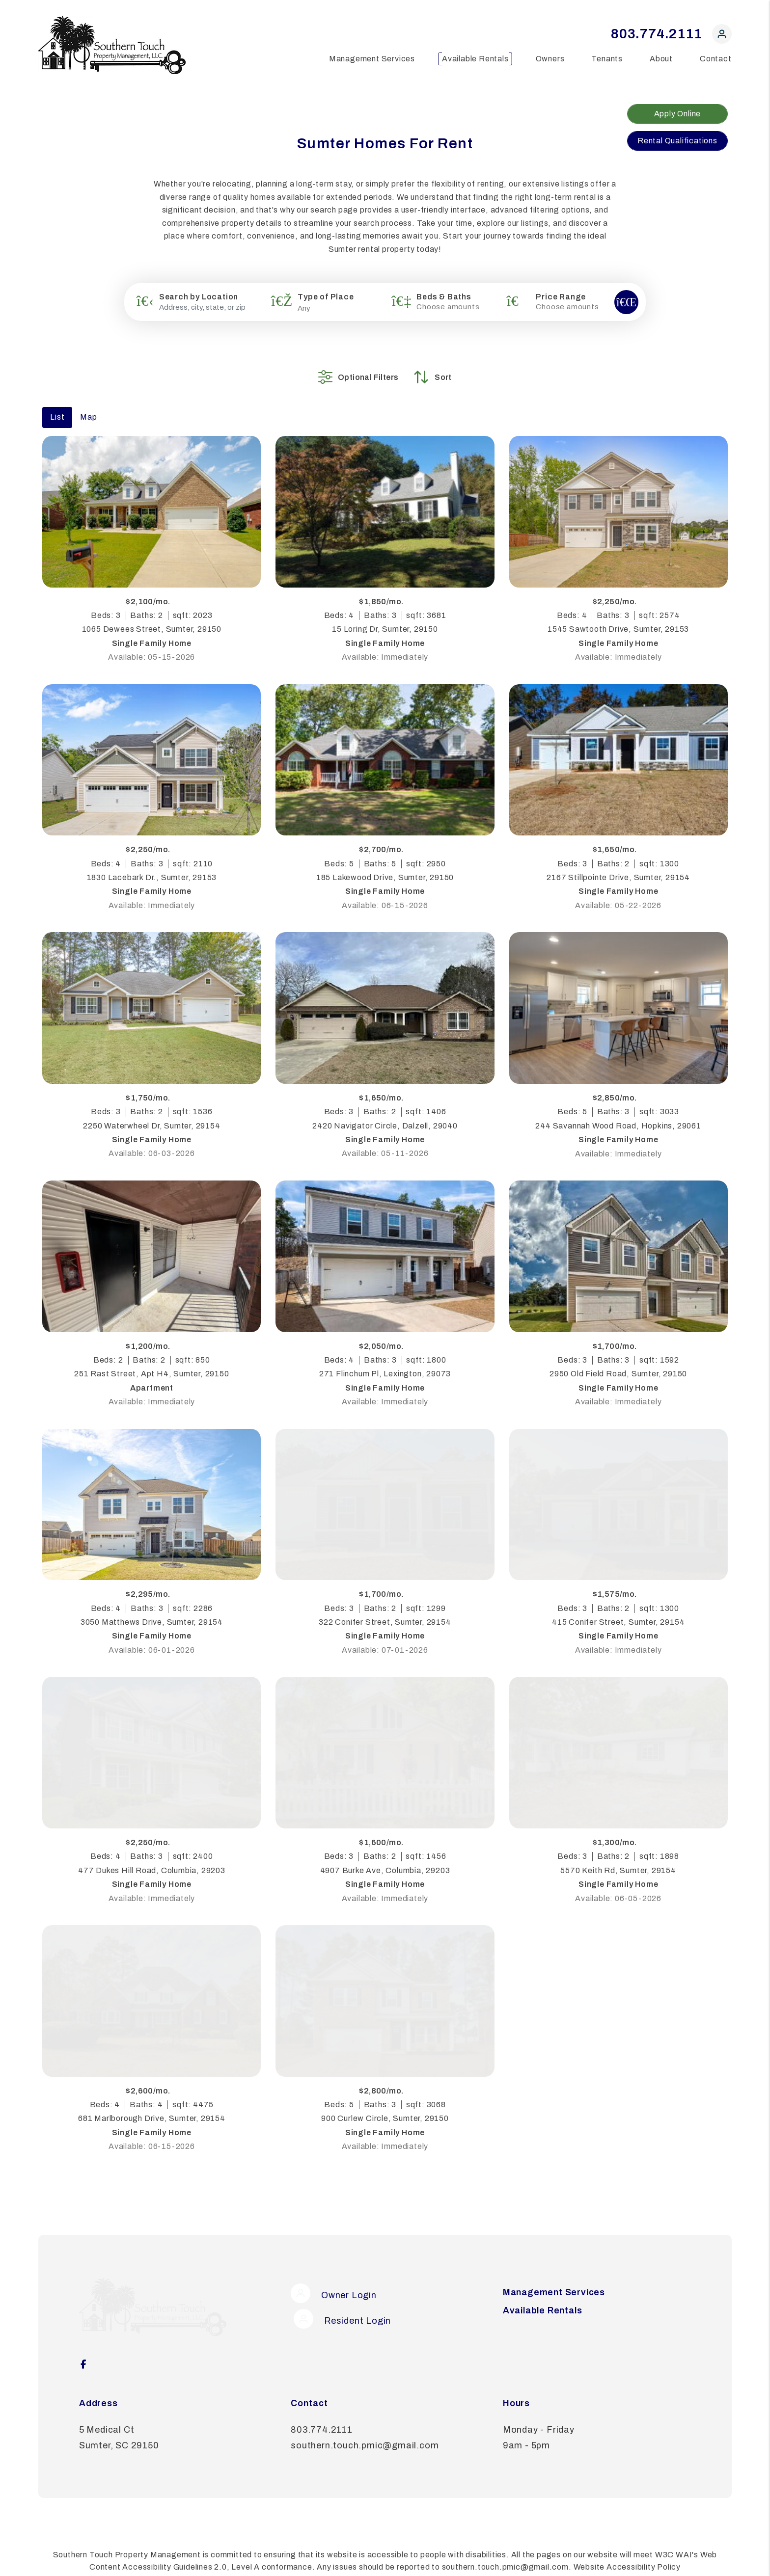 The image size is (770, 2576). I want to click on Available Rentals, so click(542, 2296).